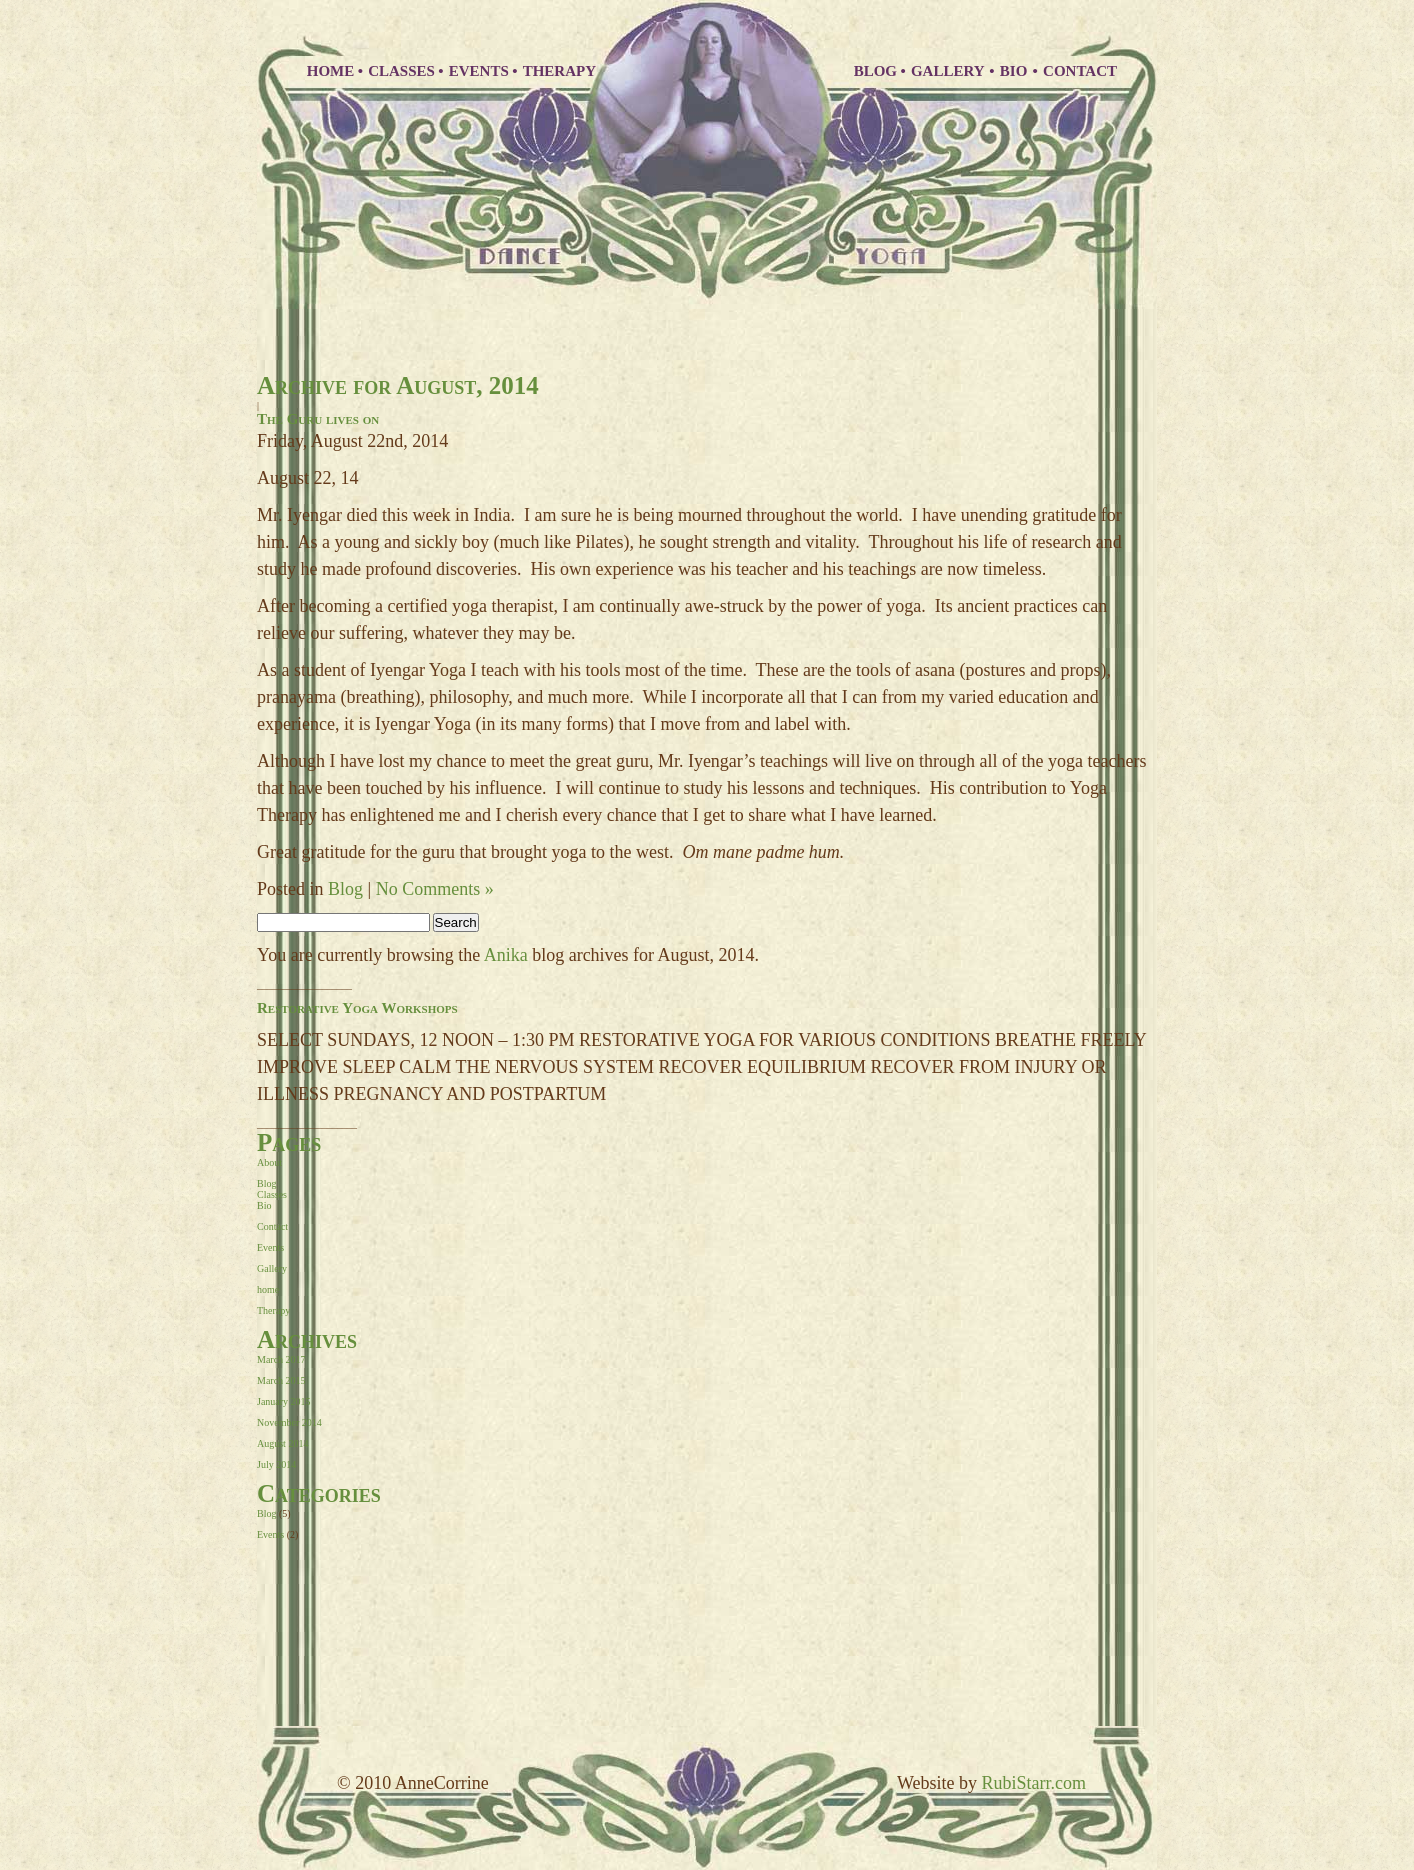  Describe the element at coordinates (345, 889) in the screenshot. I see `Blog` at that location.